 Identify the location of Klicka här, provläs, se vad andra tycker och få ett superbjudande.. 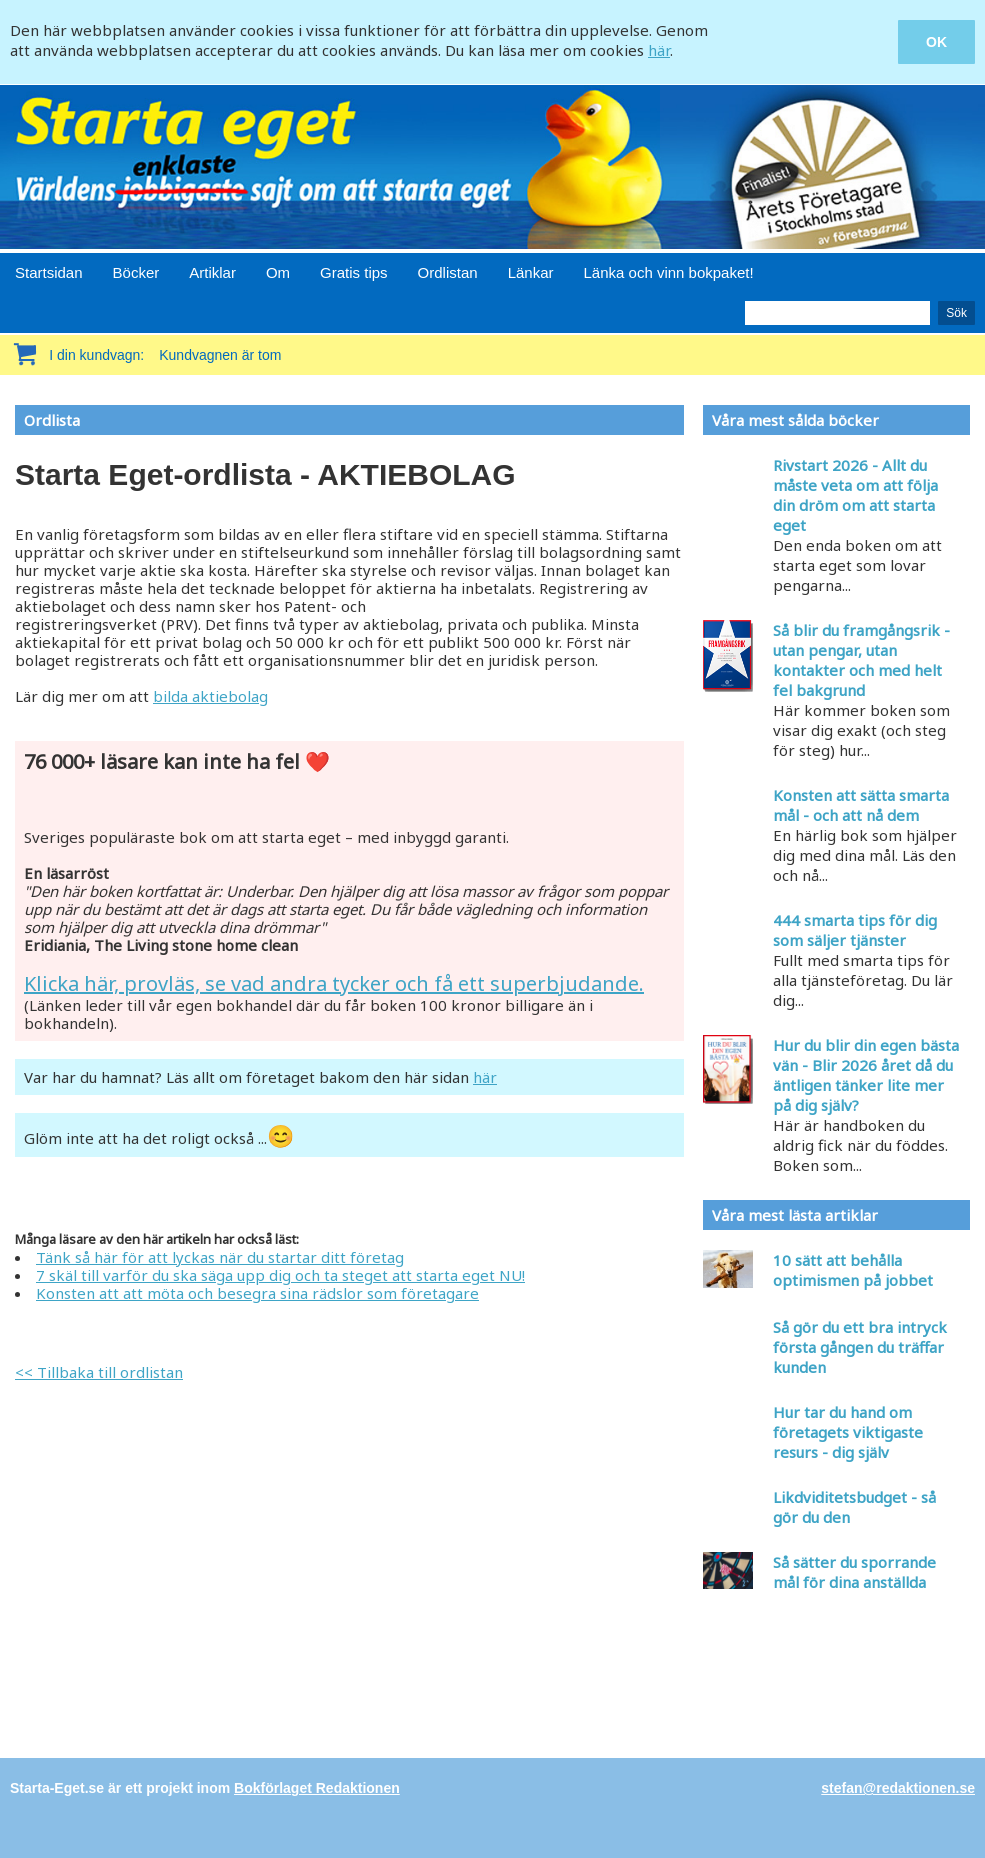
(334, 983).